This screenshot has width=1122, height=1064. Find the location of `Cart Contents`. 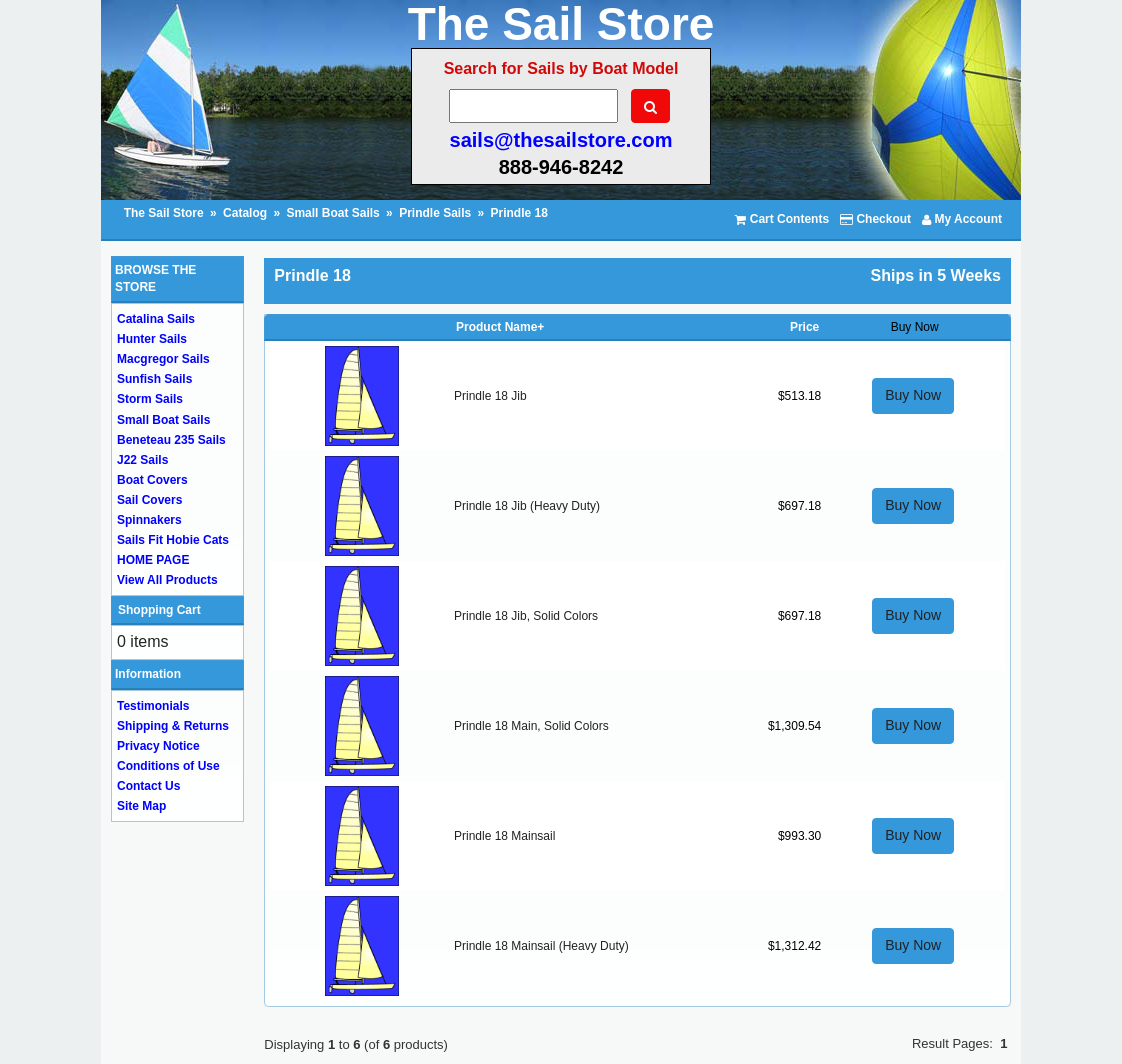

Cart Contents is located at coordinates (782, 219).